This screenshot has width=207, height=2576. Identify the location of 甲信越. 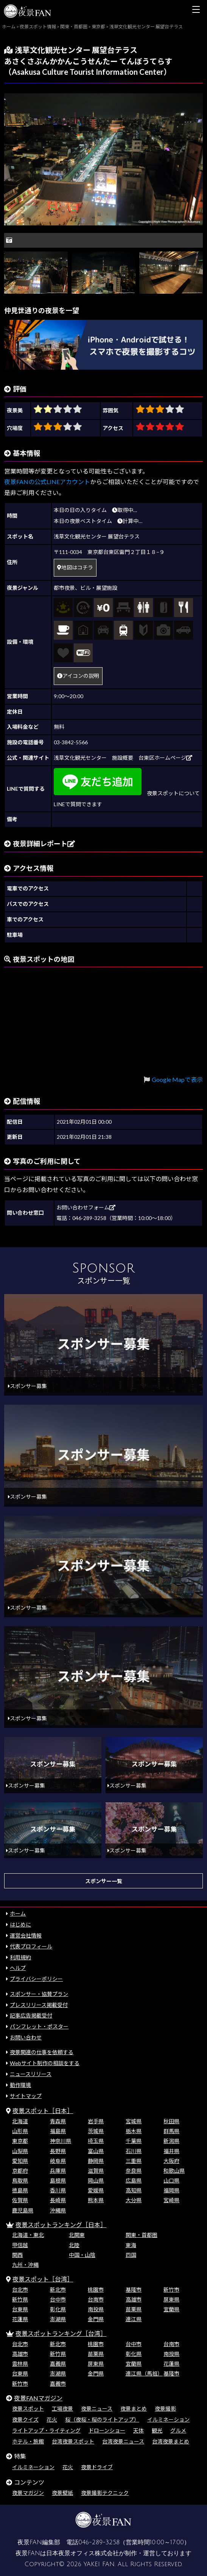
(20, 2245).